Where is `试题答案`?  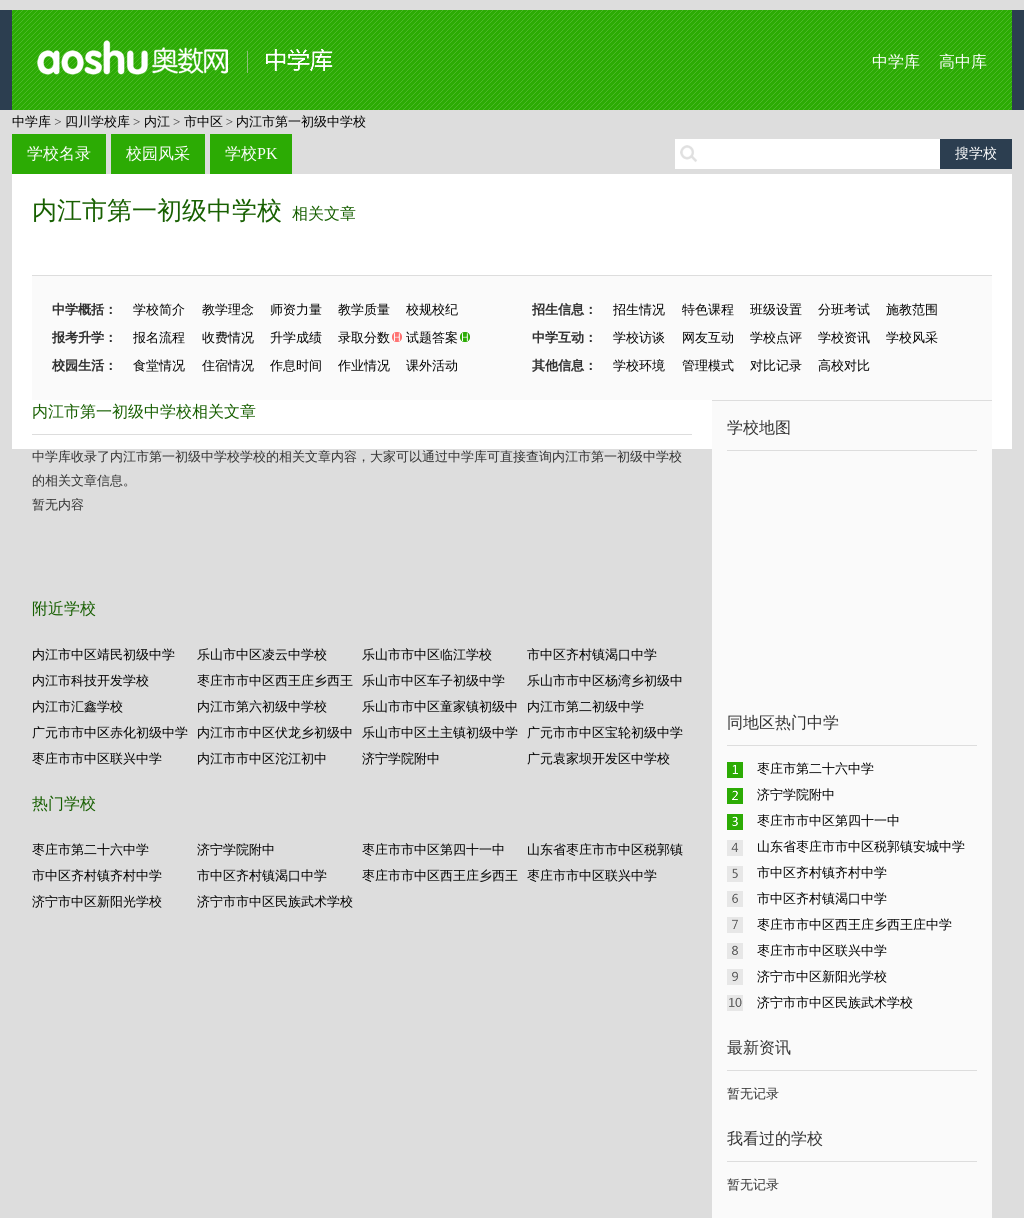 试题答案 is located at coordinates (432, 337).